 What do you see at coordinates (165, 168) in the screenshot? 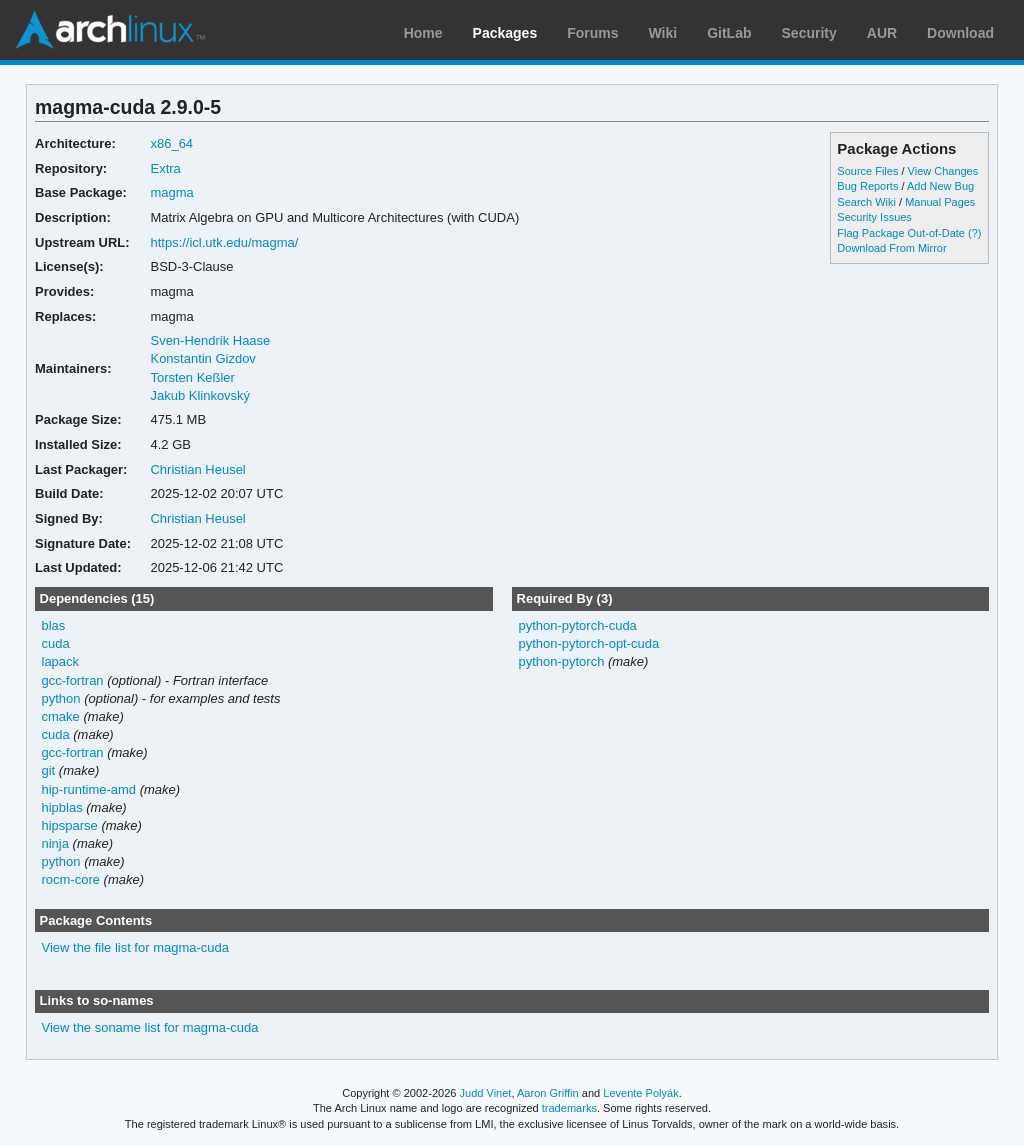
I see `Extra` at bounding box center [165, 168].